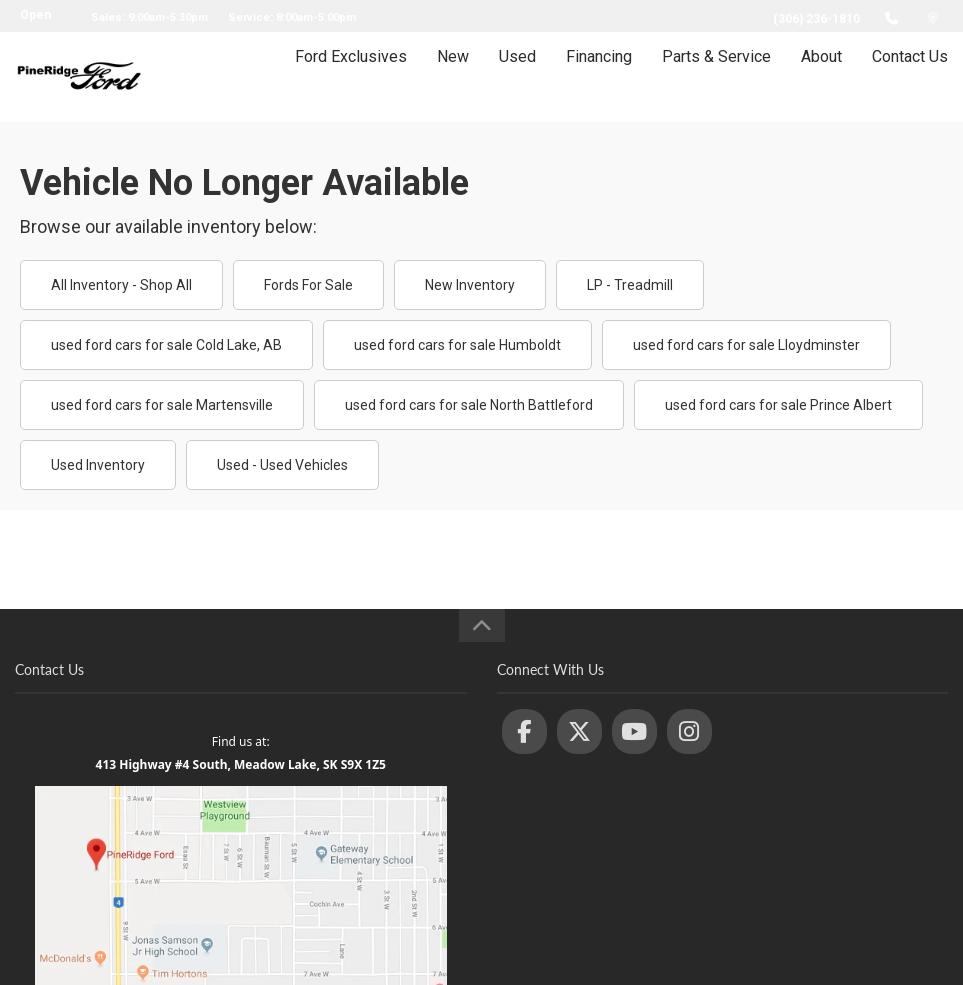 The image size is (963, 985). Describe the element at coordinates (517, 76) in the screenshot. I see `Used` at that location.